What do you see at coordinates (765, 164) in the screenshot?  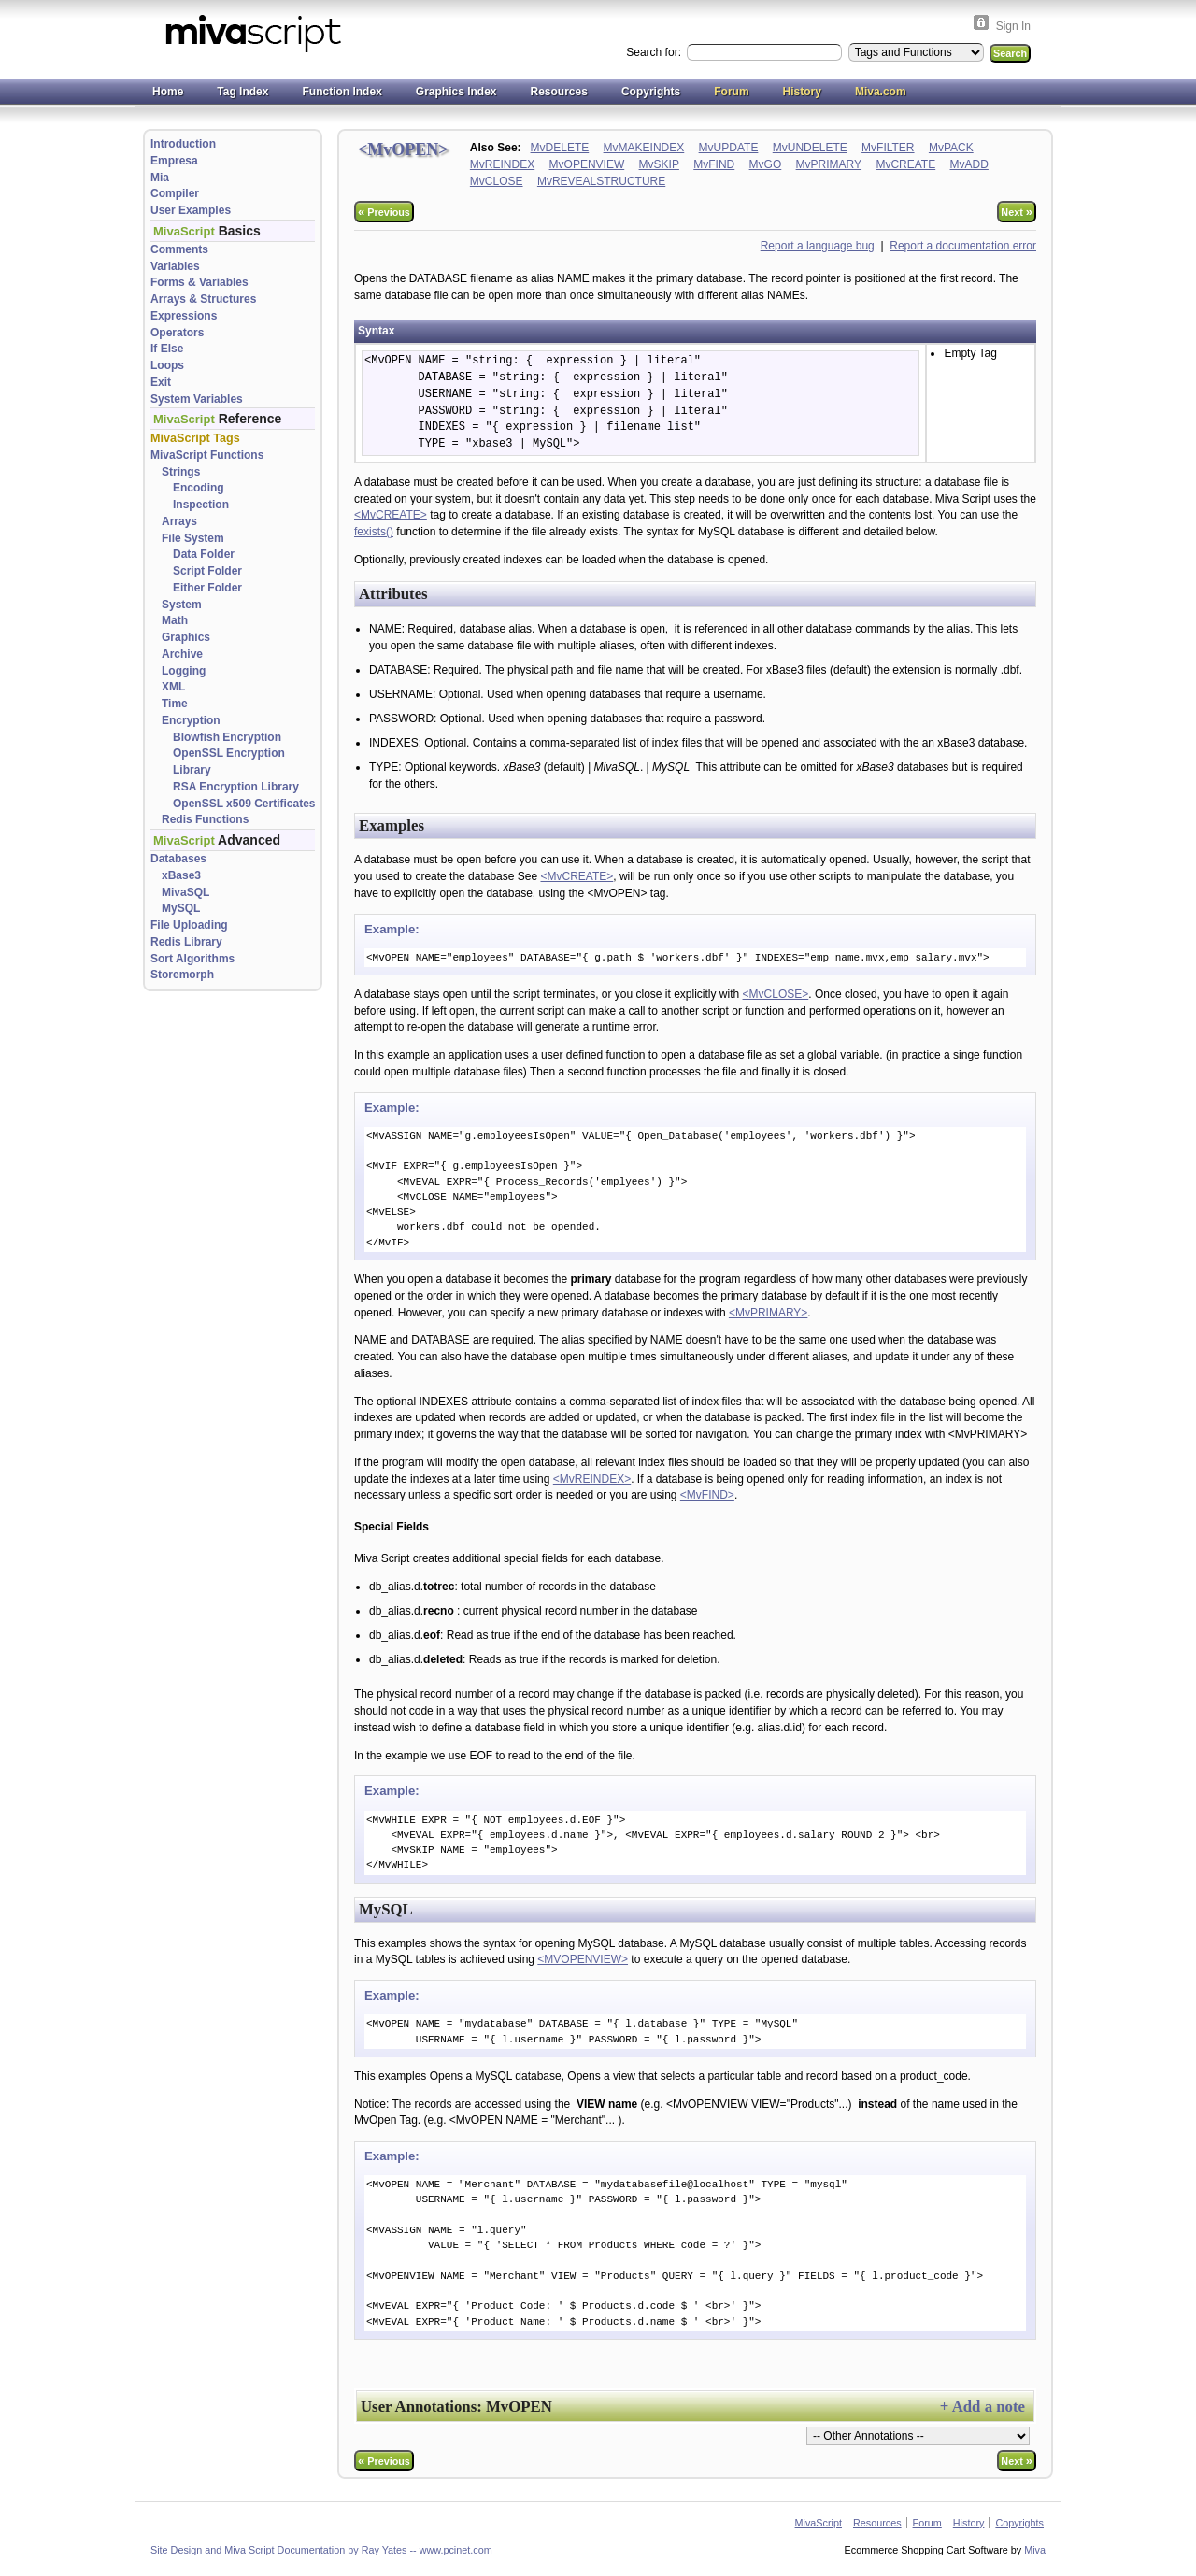 I see `MvGO` at bounding box center [765, 164].